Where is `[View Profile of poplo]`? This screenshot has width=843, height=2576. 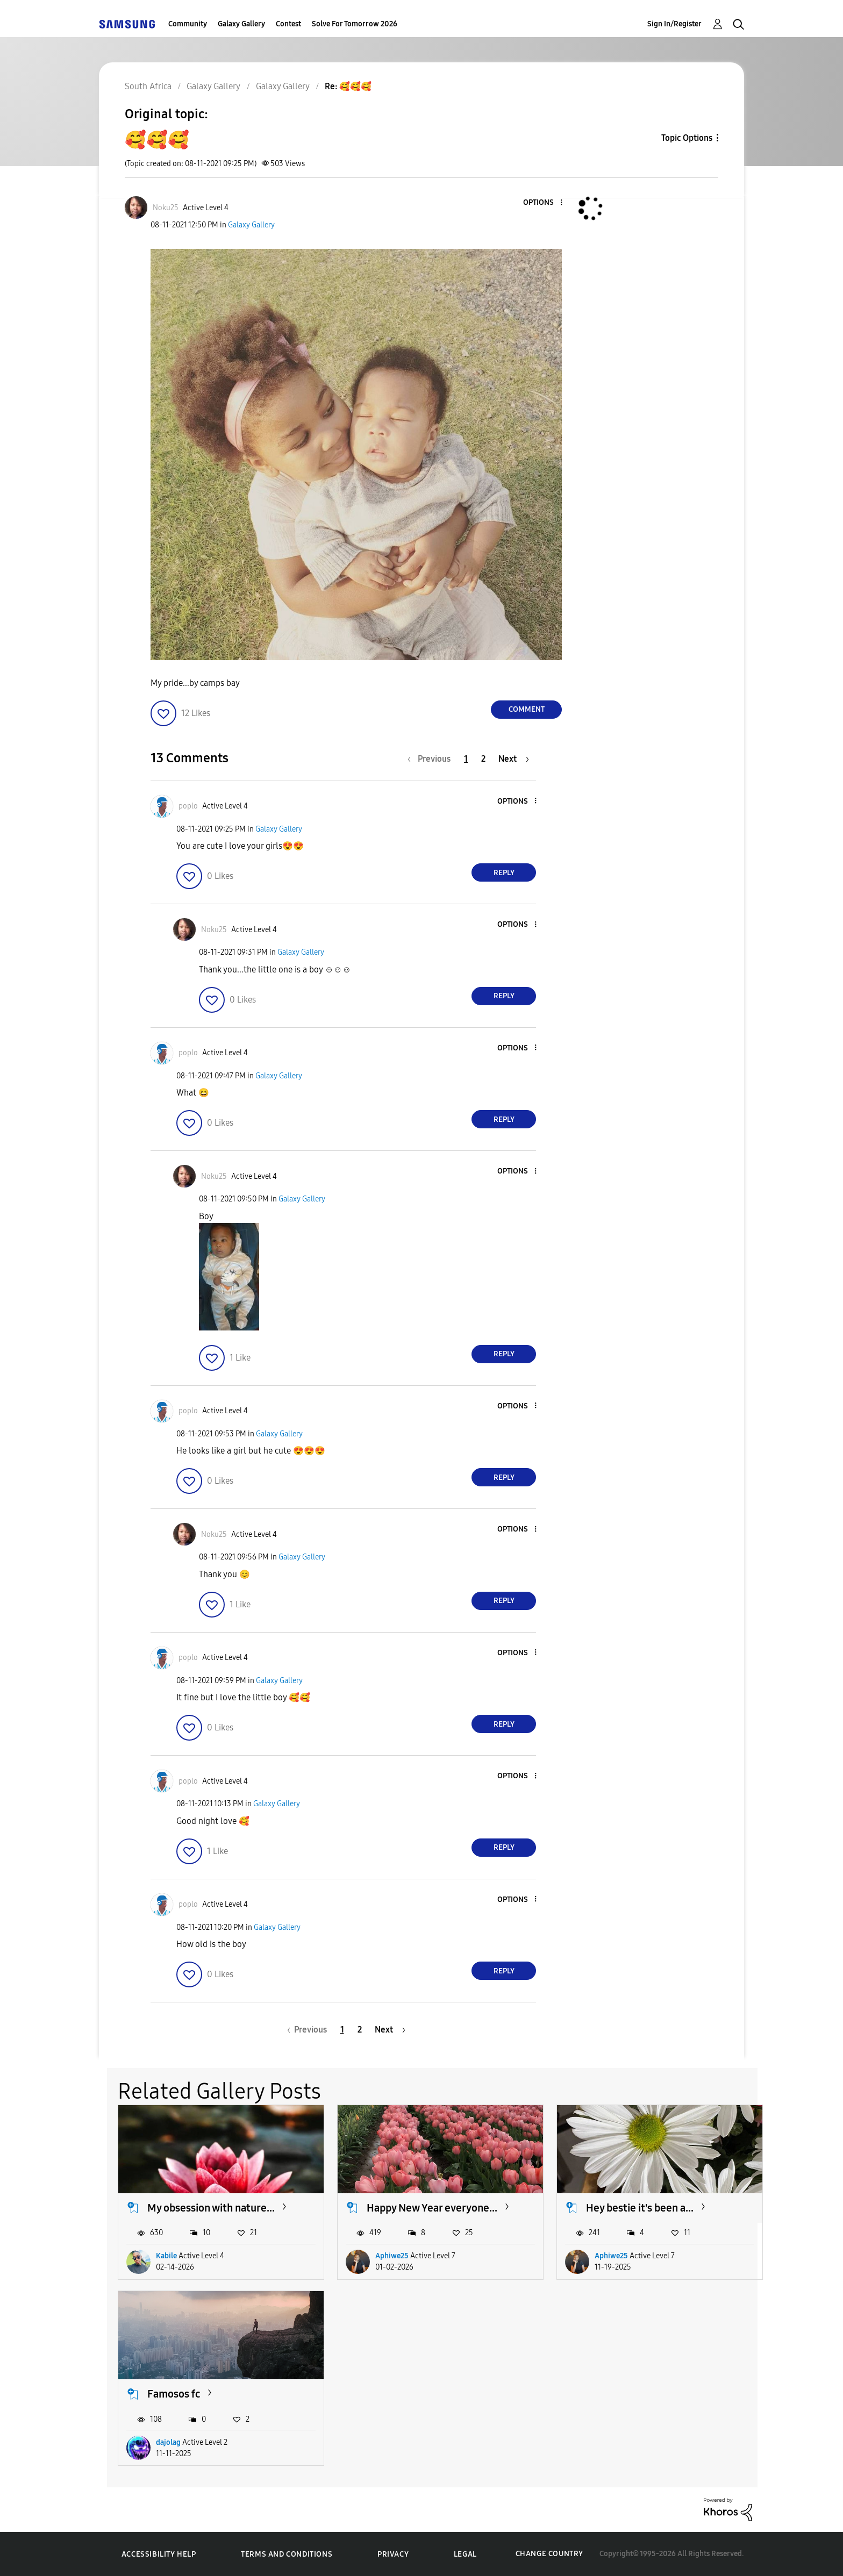 [View Profile of poplo] is located at coordinates (188, 806).